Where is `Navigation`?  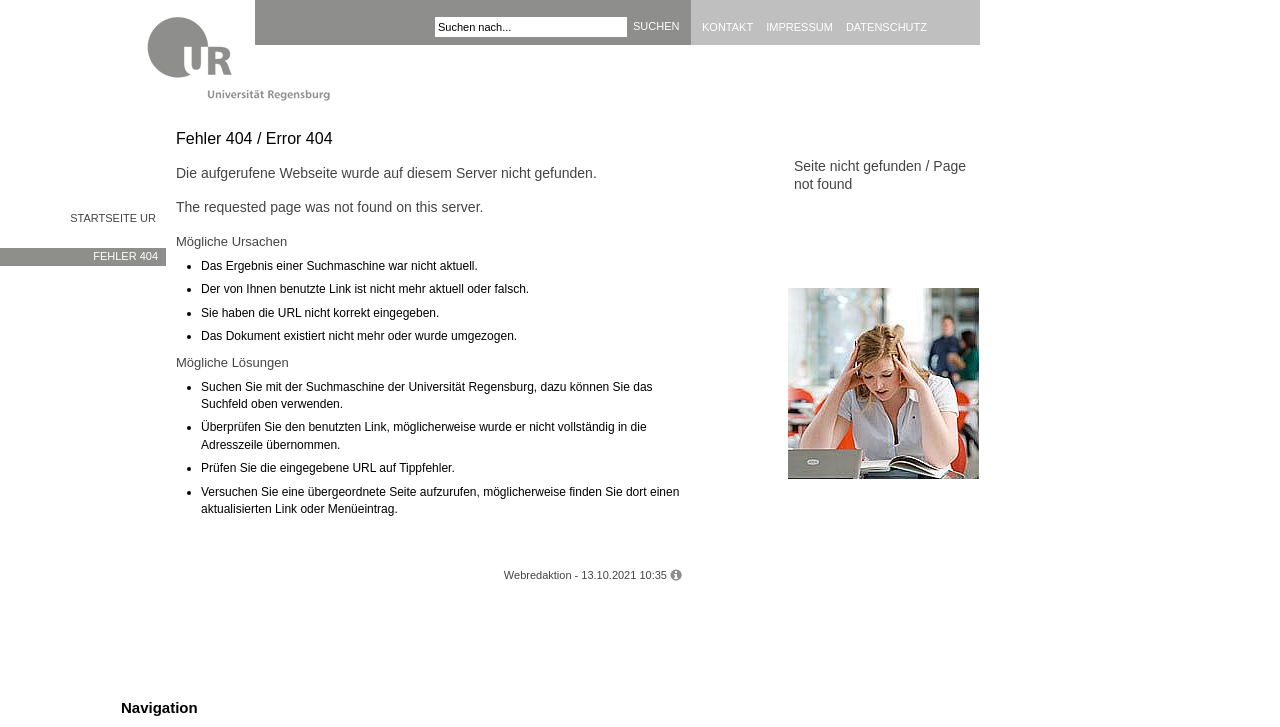 Navigation is located at coordinates (159, 707).